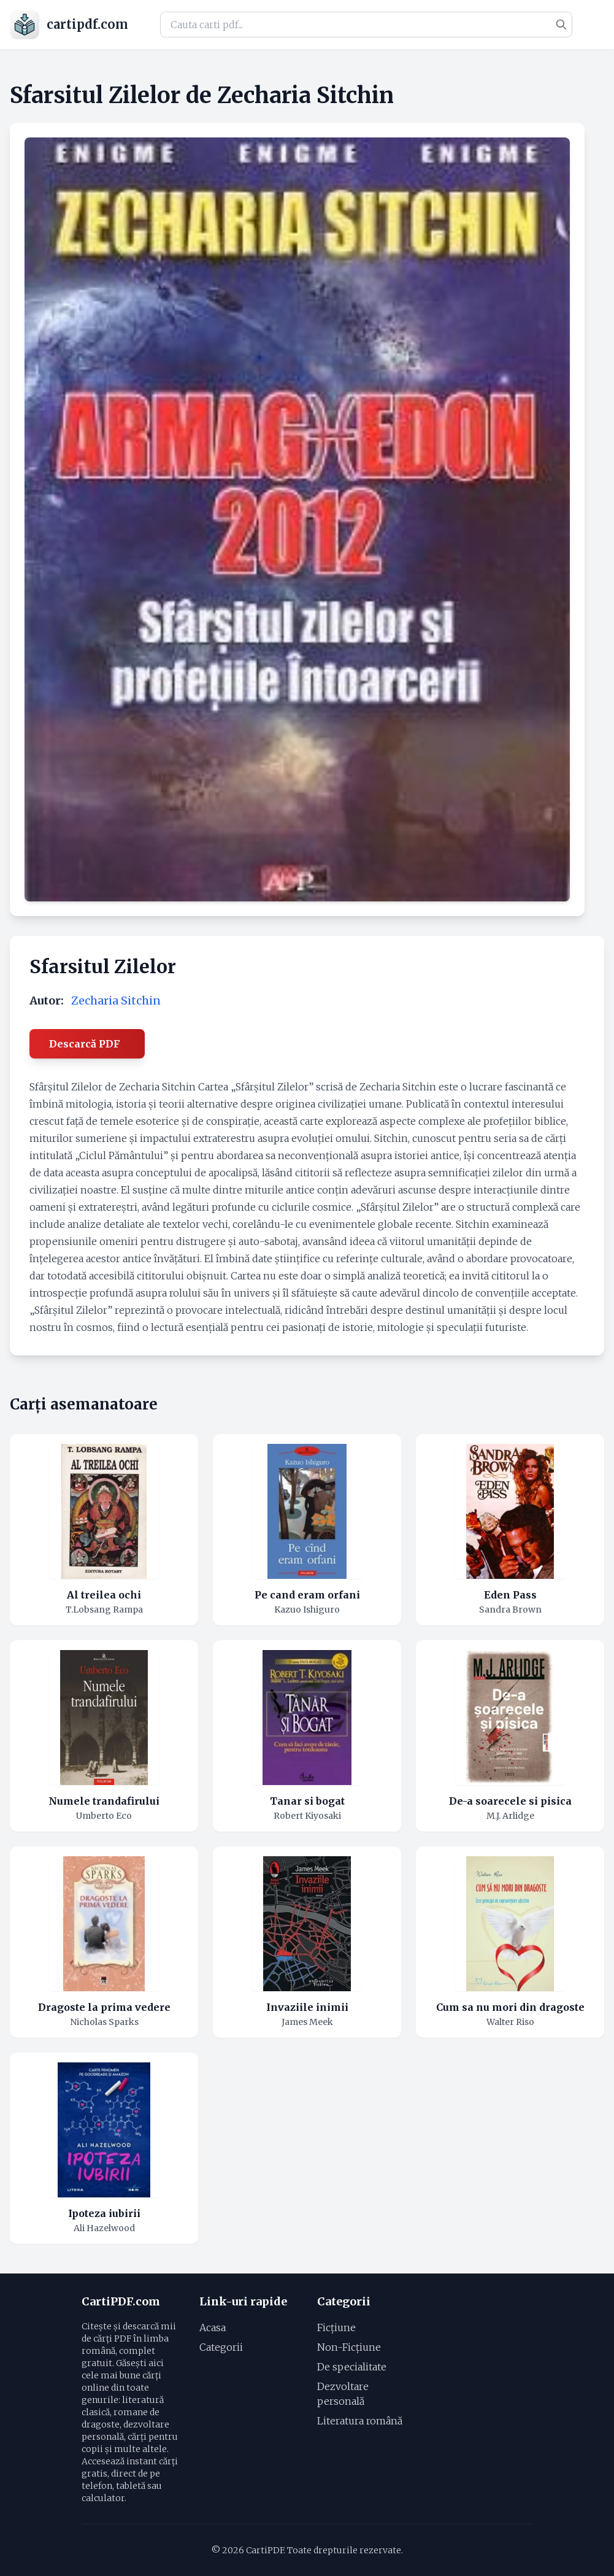 The image size is (614, 2576). Describe the element at coordinates (336, 2327) in the screenshot. I see `Ficțiune` at that location.